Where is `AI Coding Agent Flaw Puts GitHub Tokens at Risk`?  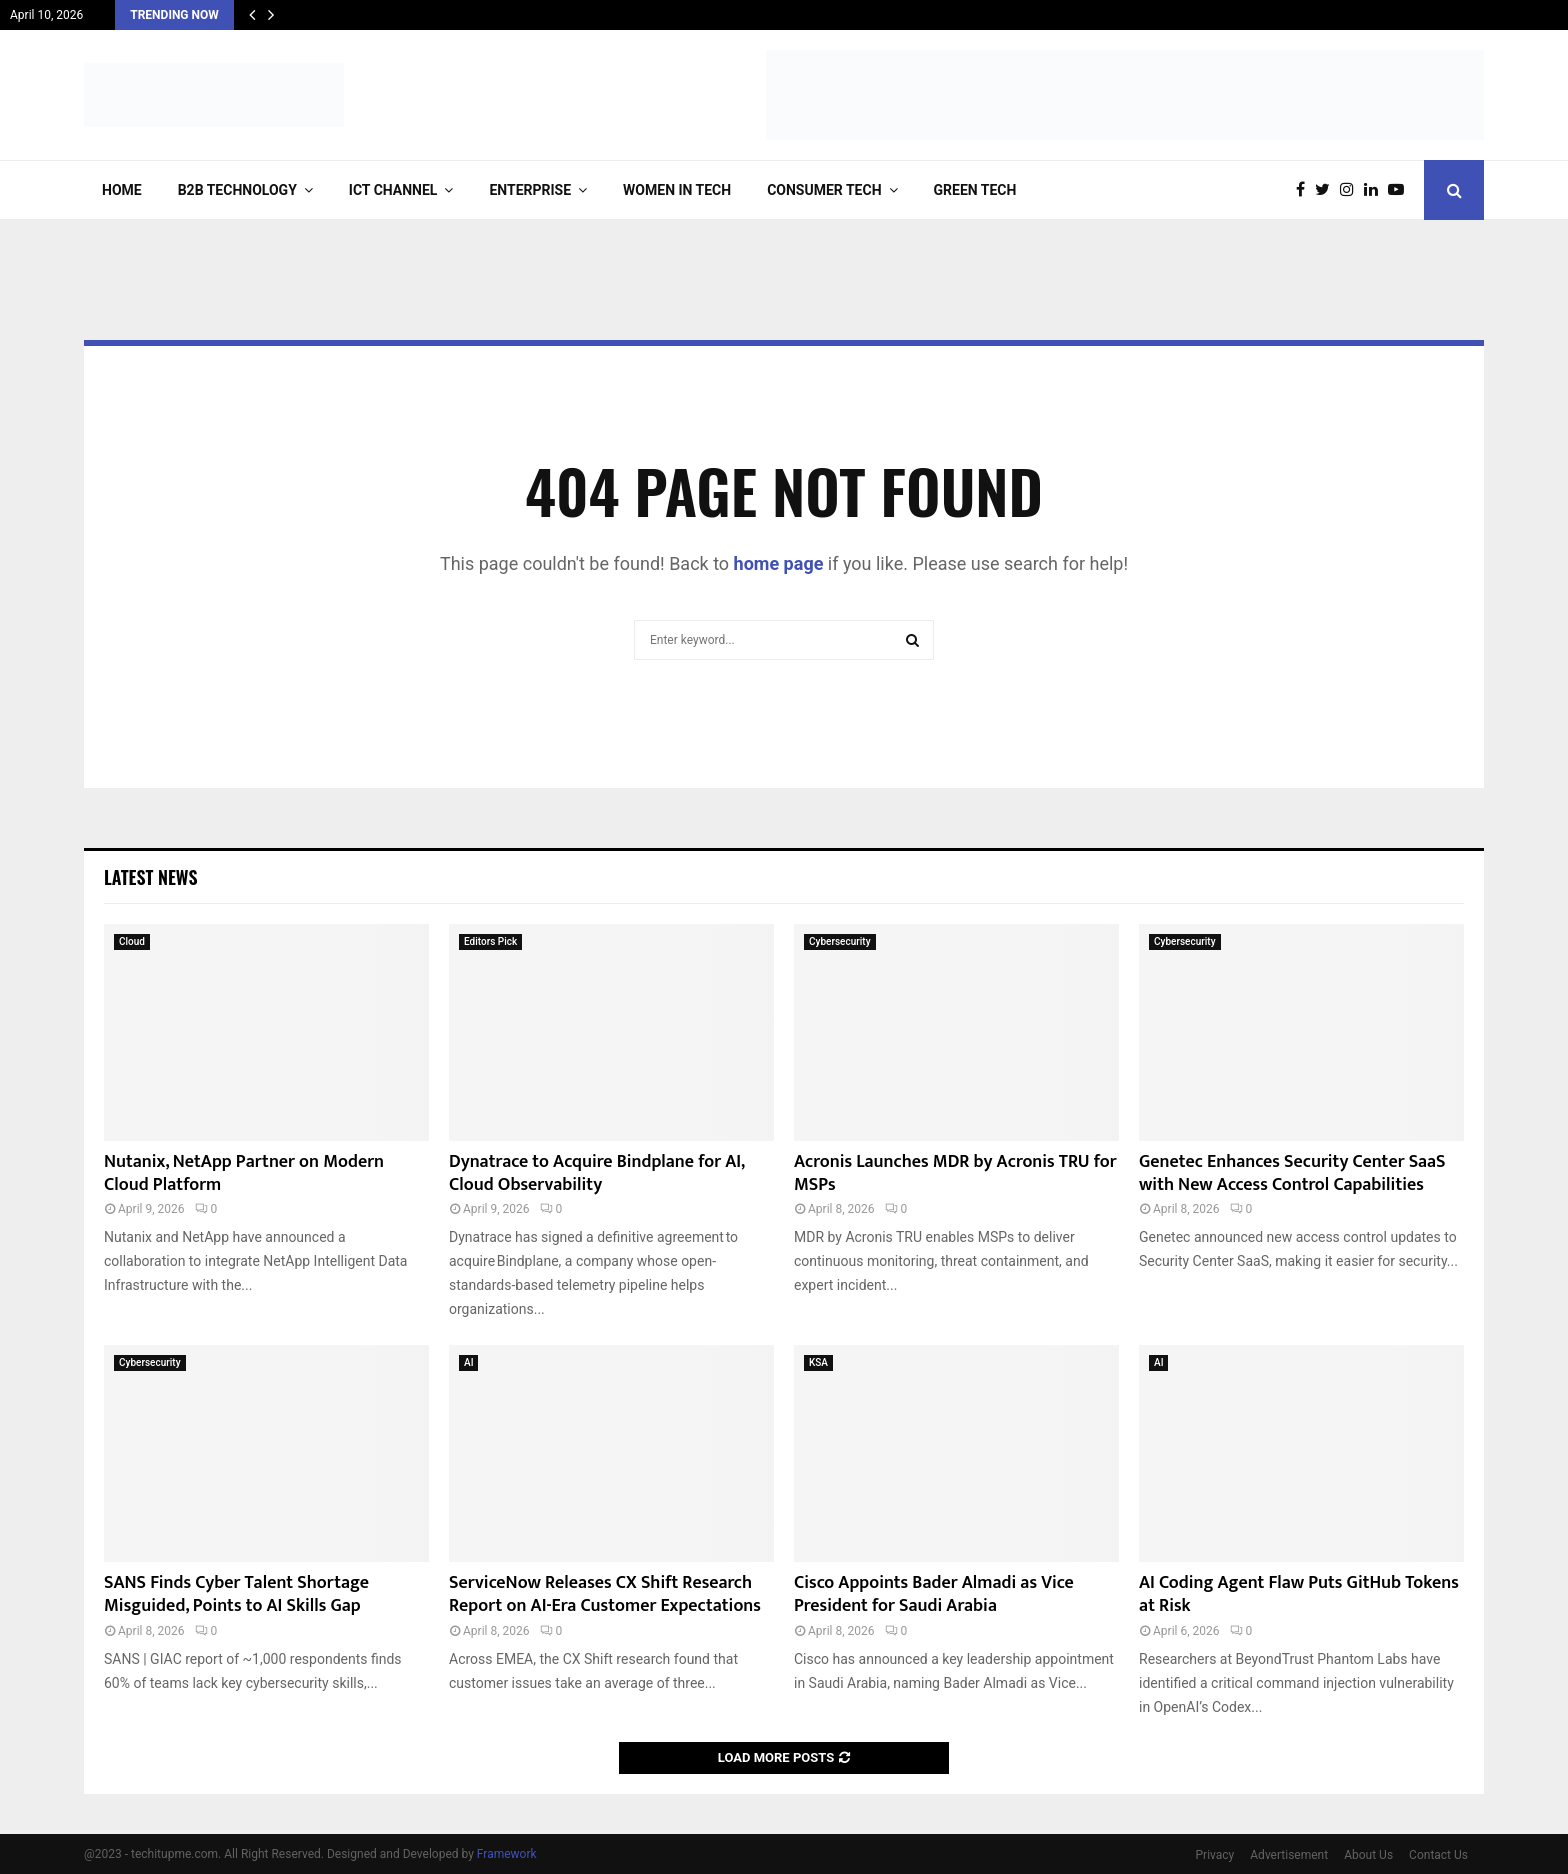 AI Coding Agent Flaw Puts GitHub Tokens at Risk is located at coordinates (1299, 1594).